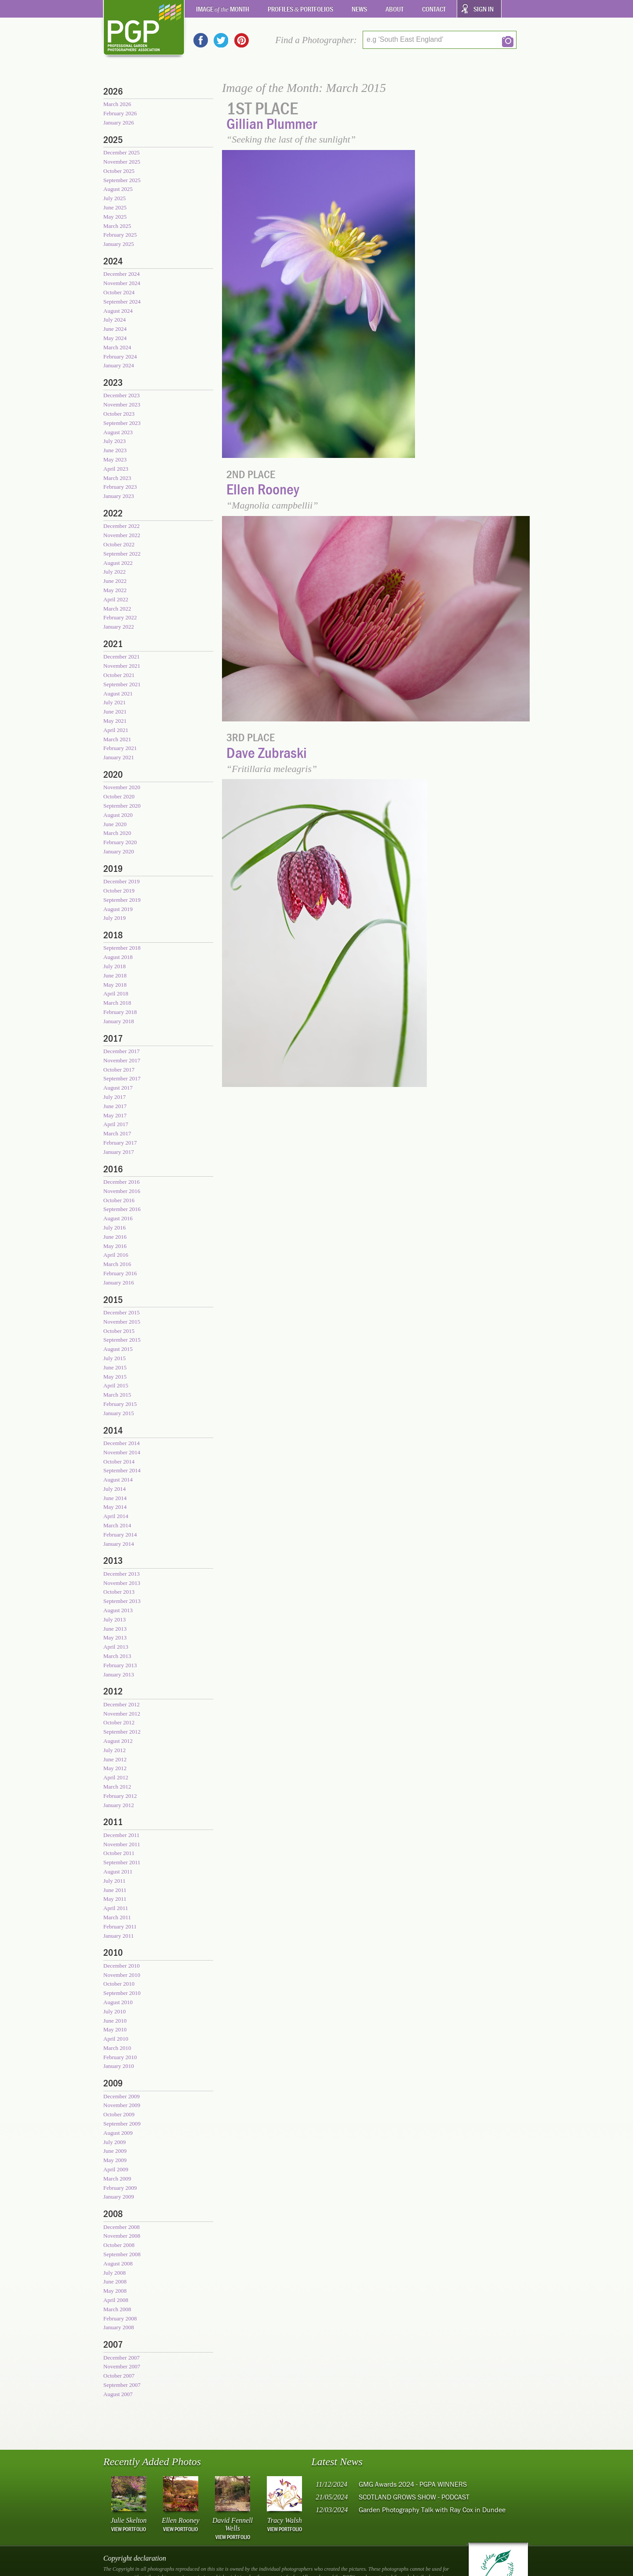  I want to click on March 2024, so click(117, 347).